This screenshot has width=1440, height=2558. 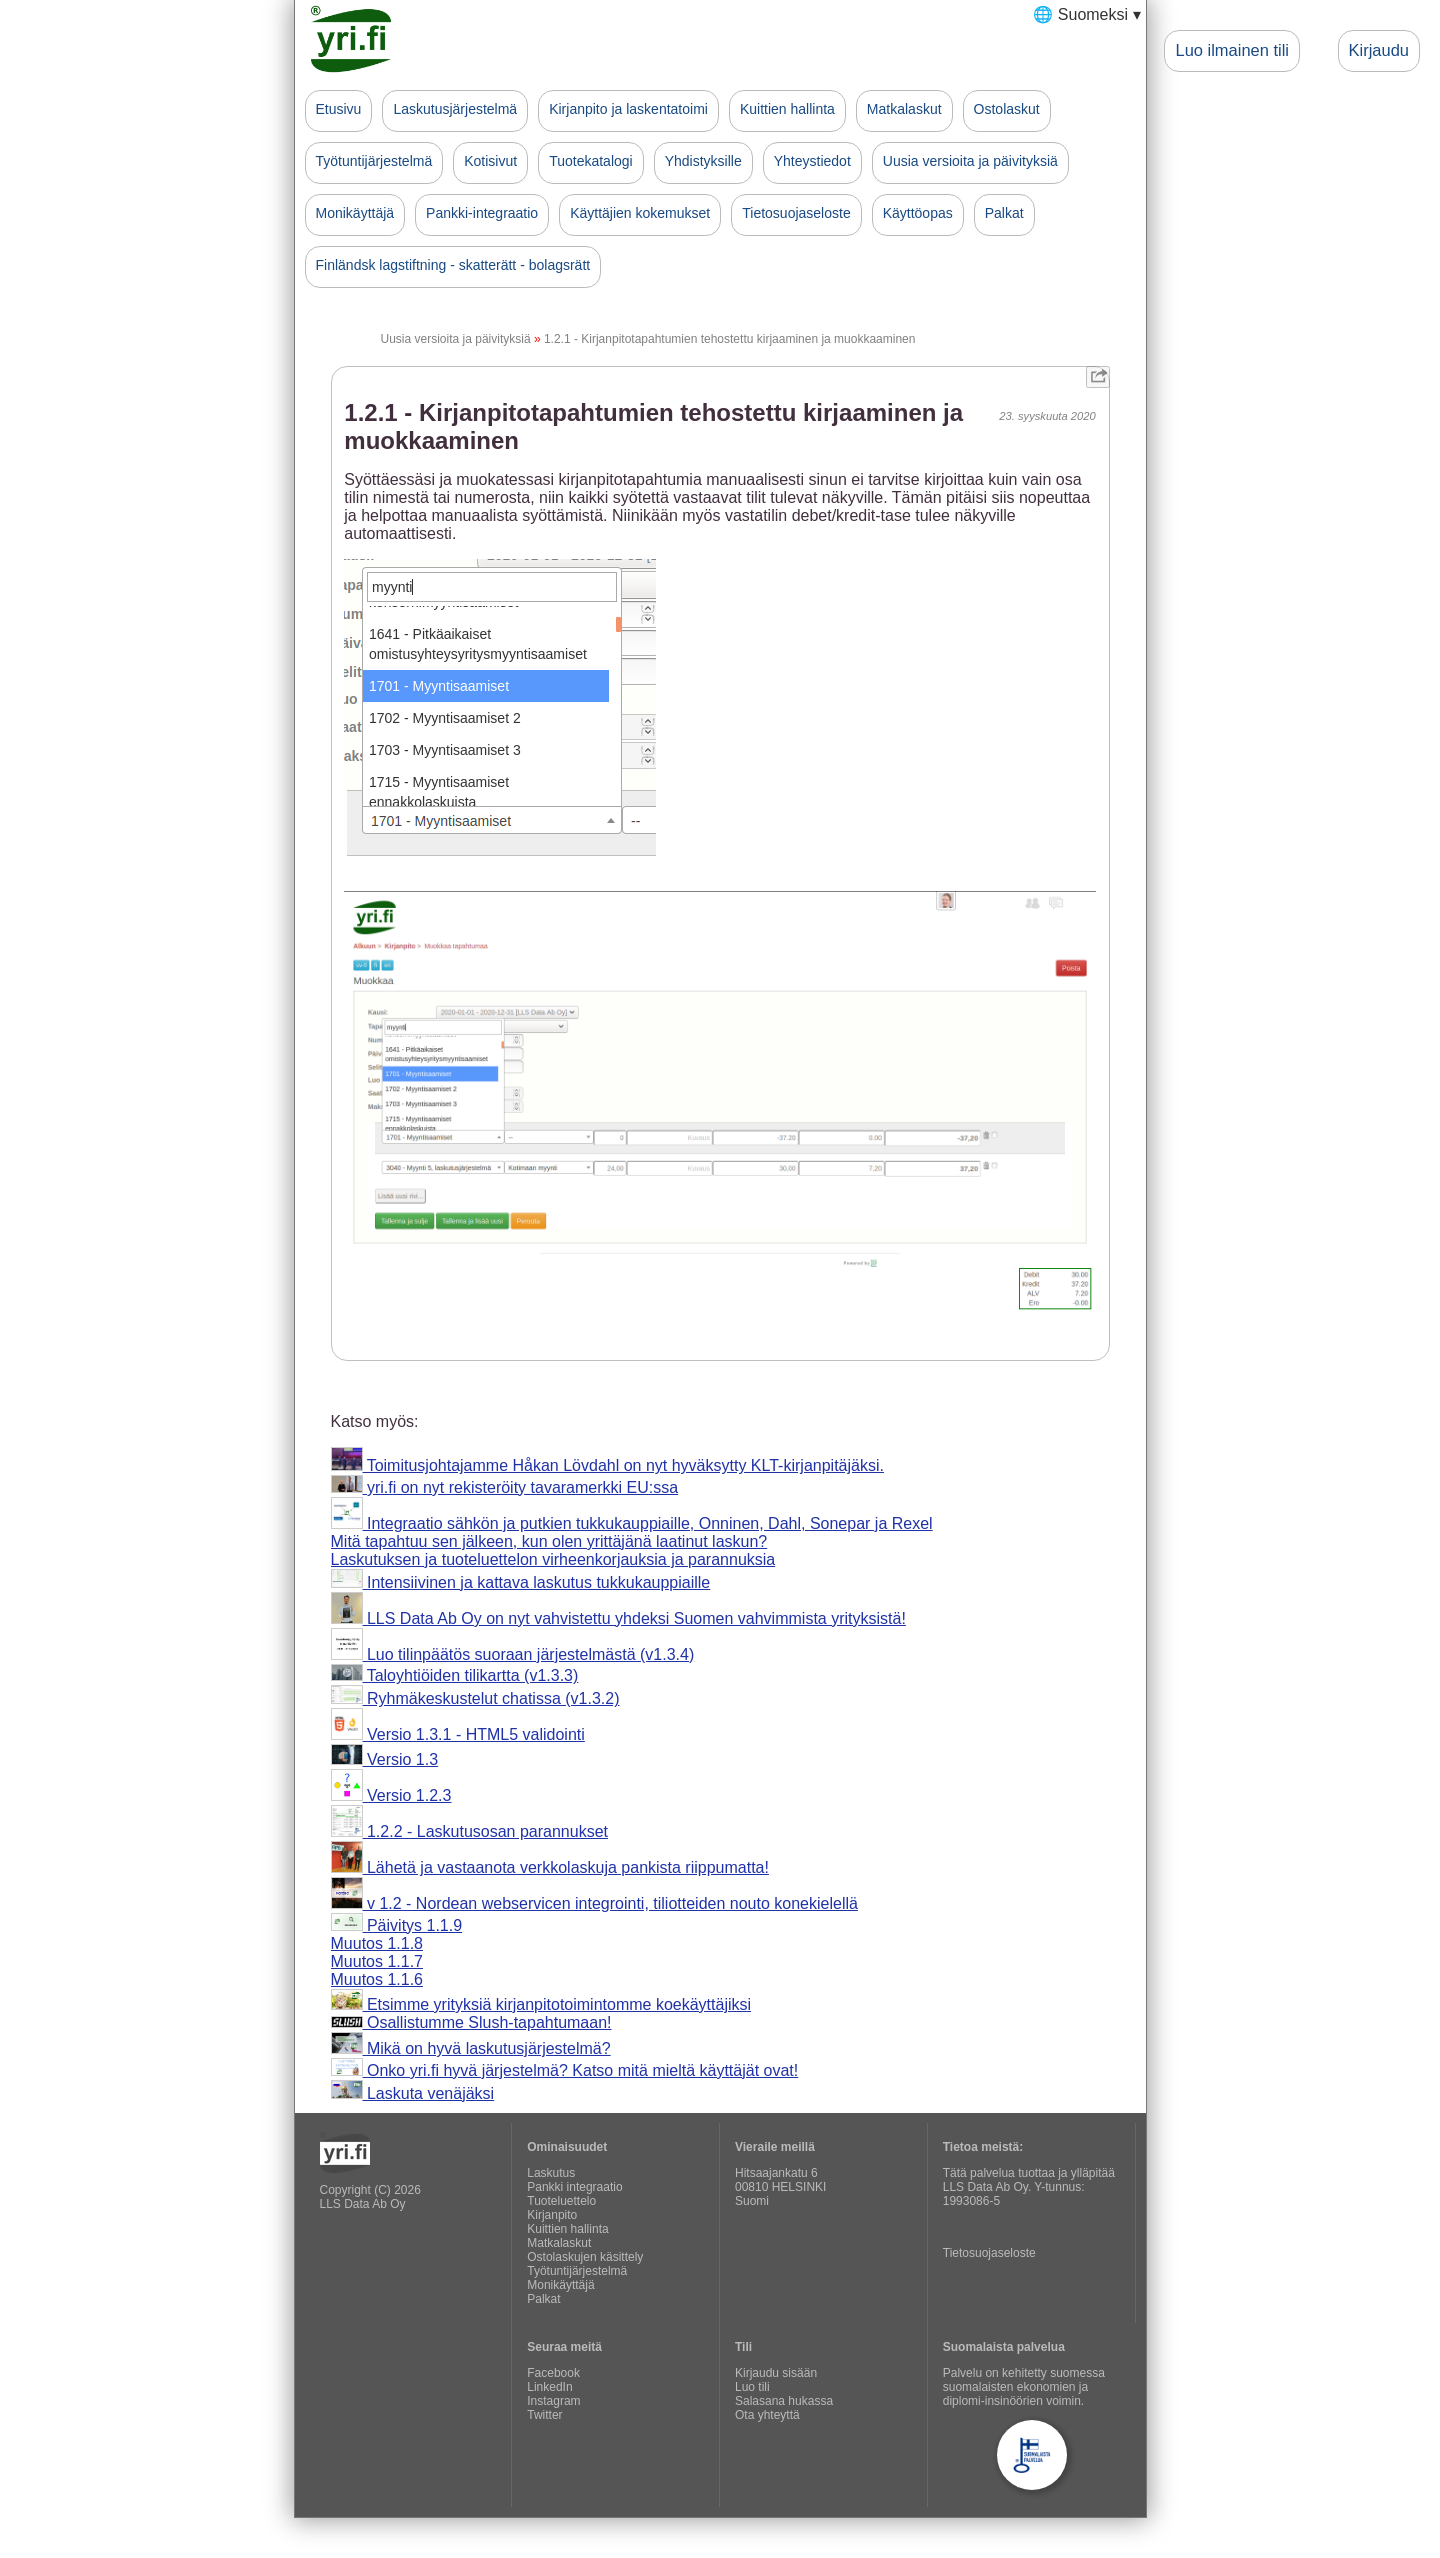 What do you see at coordinates (784, 2401) in the screenshot?
I see `Salasana hukassa` at bounding box center [784, 2401].